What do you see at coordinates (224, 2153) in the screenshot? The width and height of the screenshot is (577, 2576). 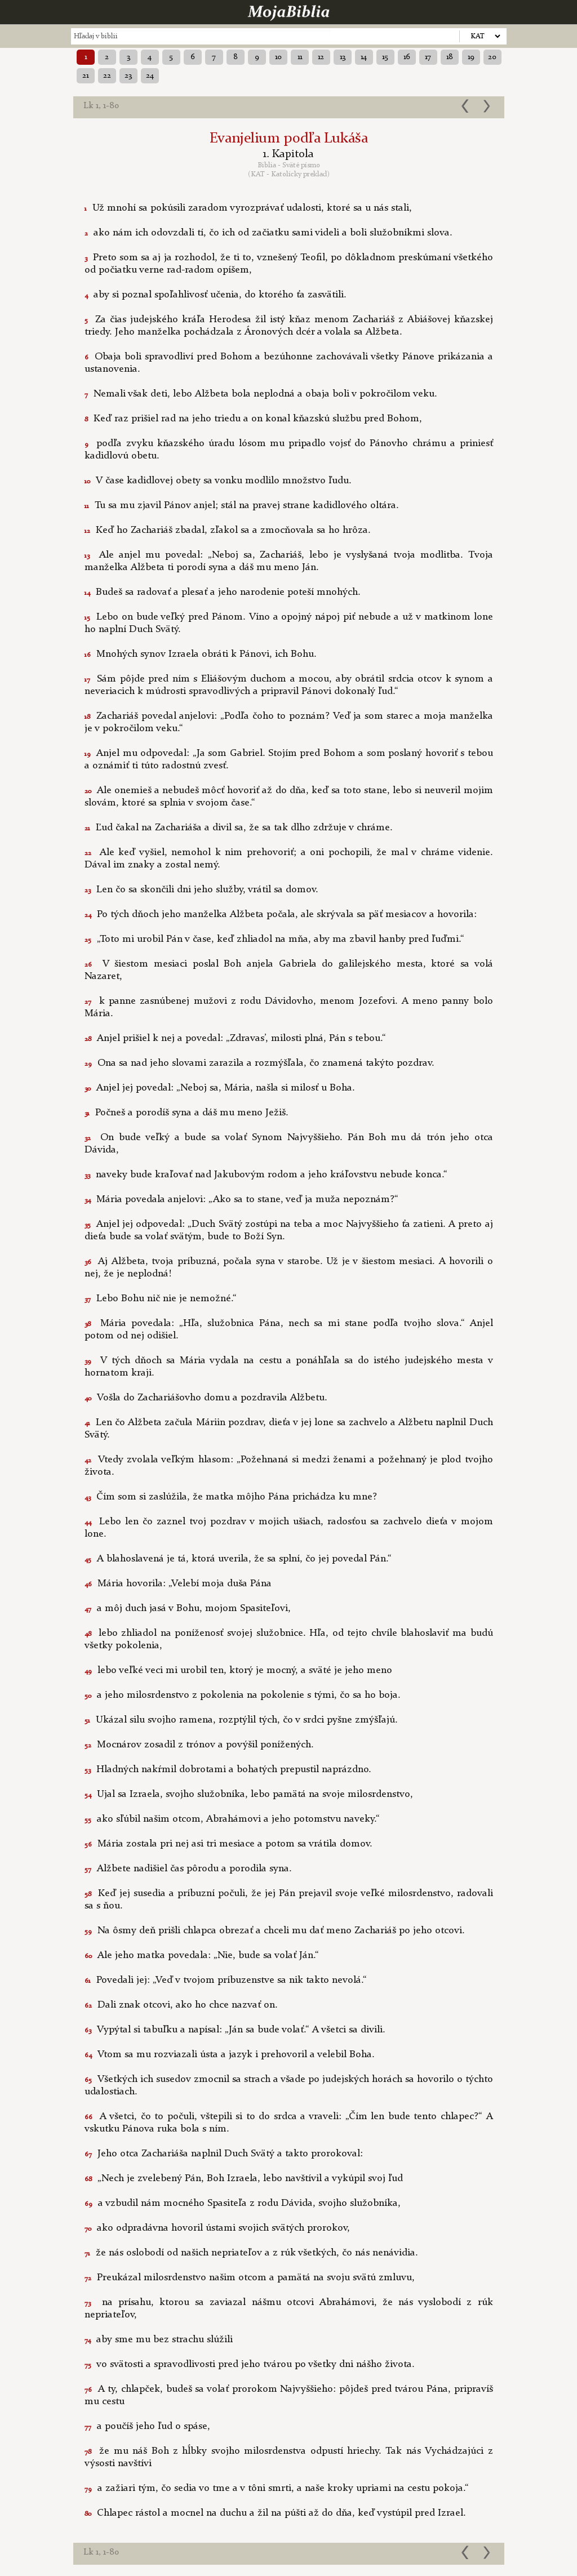 I see `Jeho otca Zachariáša naplnil Duch Svätý a takto prorokoval:` at bounding box center [224, 2153].